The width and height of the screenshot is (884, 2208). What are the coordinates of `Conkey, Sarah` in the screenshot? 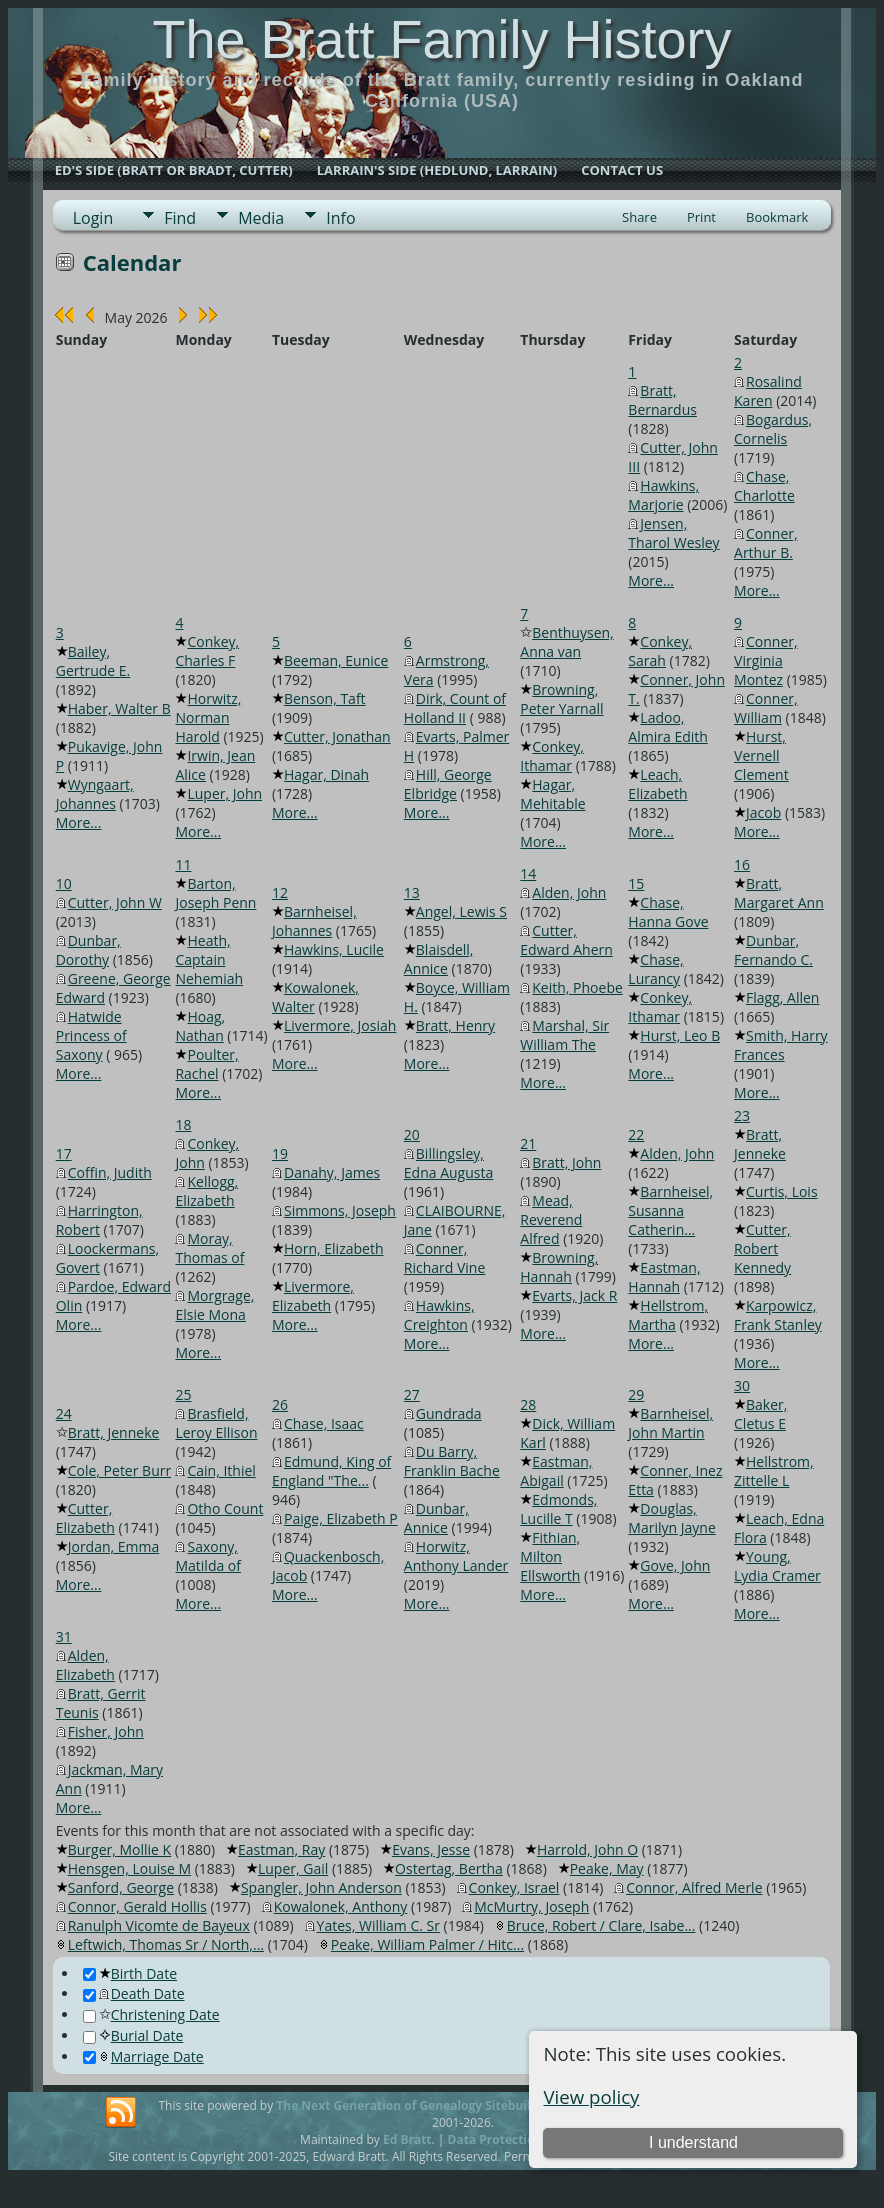 It's located at (660, 651).